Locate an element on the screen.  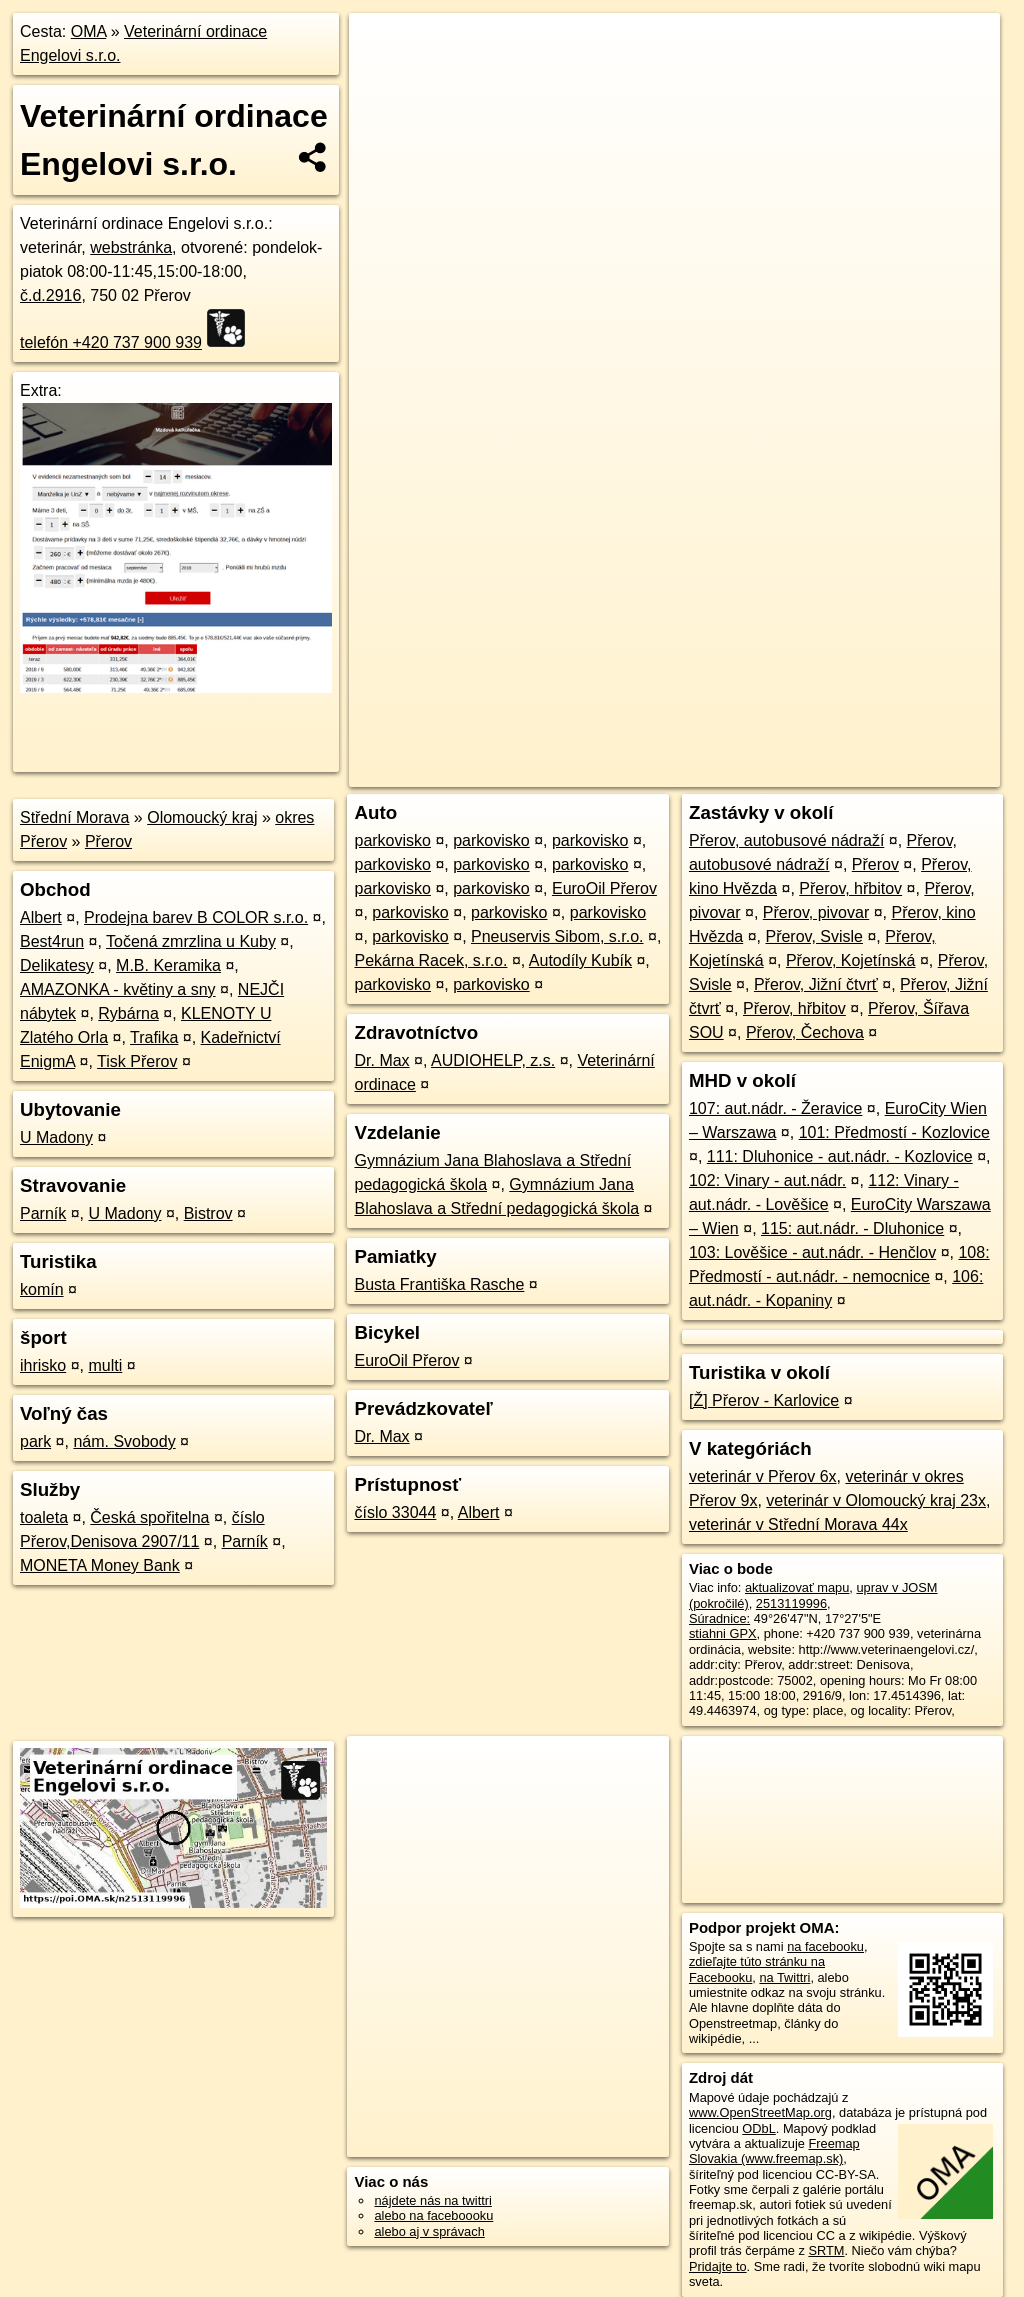
M.B. Keramika is located at coordinates (168, 965).